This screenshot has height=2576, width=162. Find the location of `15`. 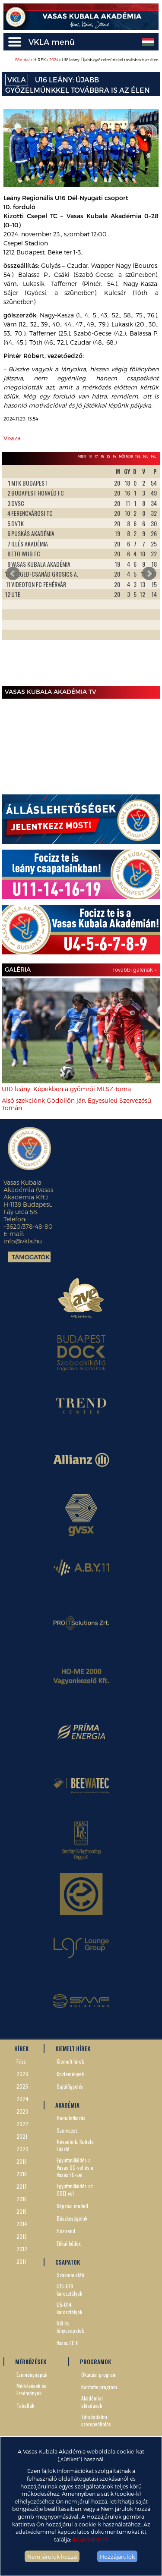

15 is located at coordinates (108, 456).